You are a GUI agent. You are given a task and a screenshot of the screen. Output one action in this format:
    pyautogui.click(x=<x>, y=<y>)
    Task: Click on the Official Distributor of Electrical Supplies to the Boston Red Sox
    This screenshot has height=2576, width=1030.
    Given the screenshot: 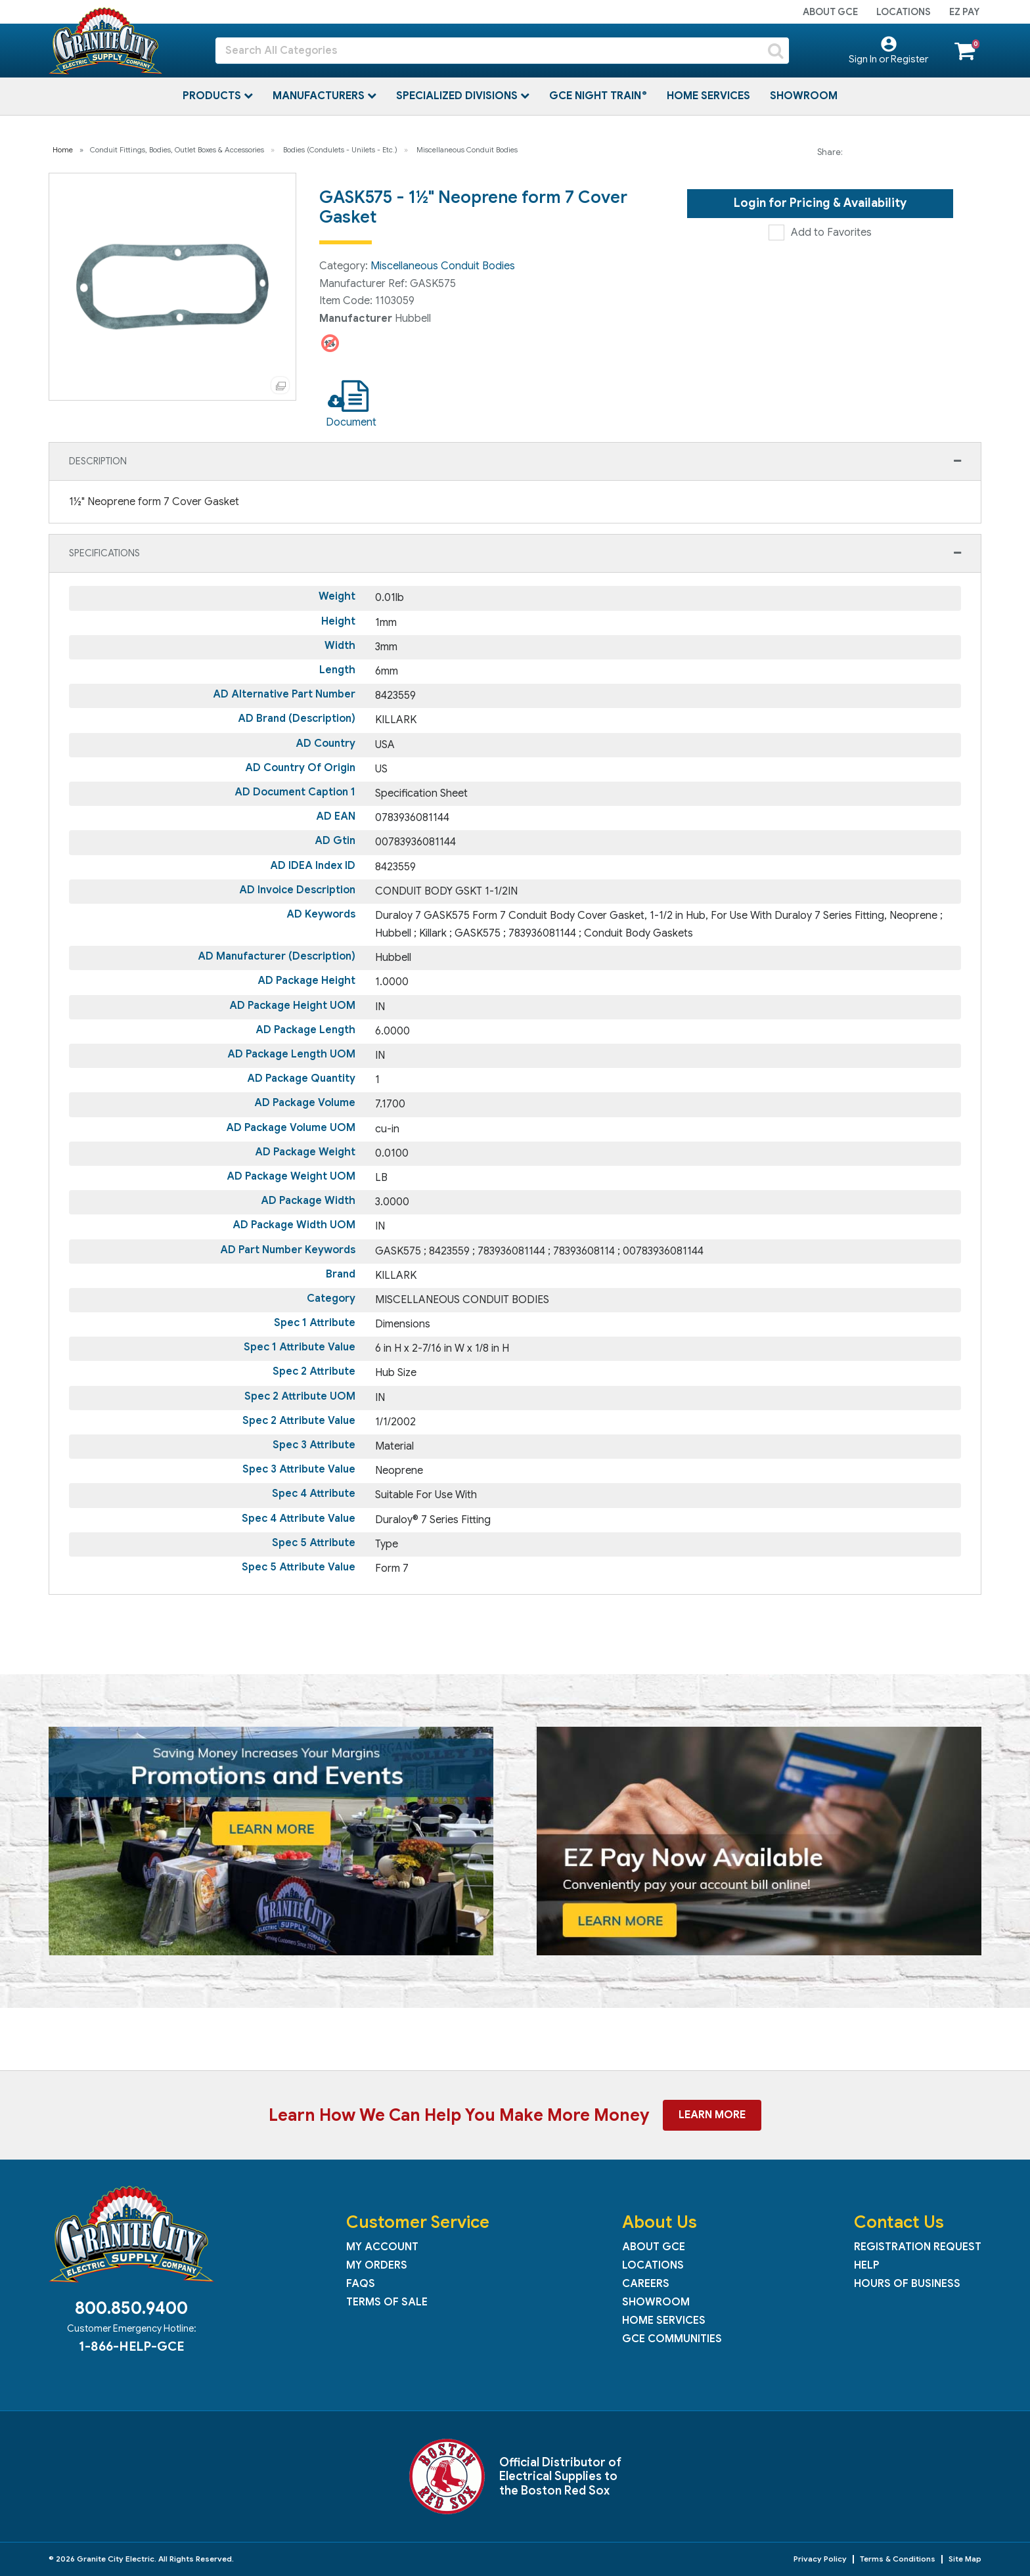 What is the action you would take?
    pyautogui.click(x=560, y=2476)
    